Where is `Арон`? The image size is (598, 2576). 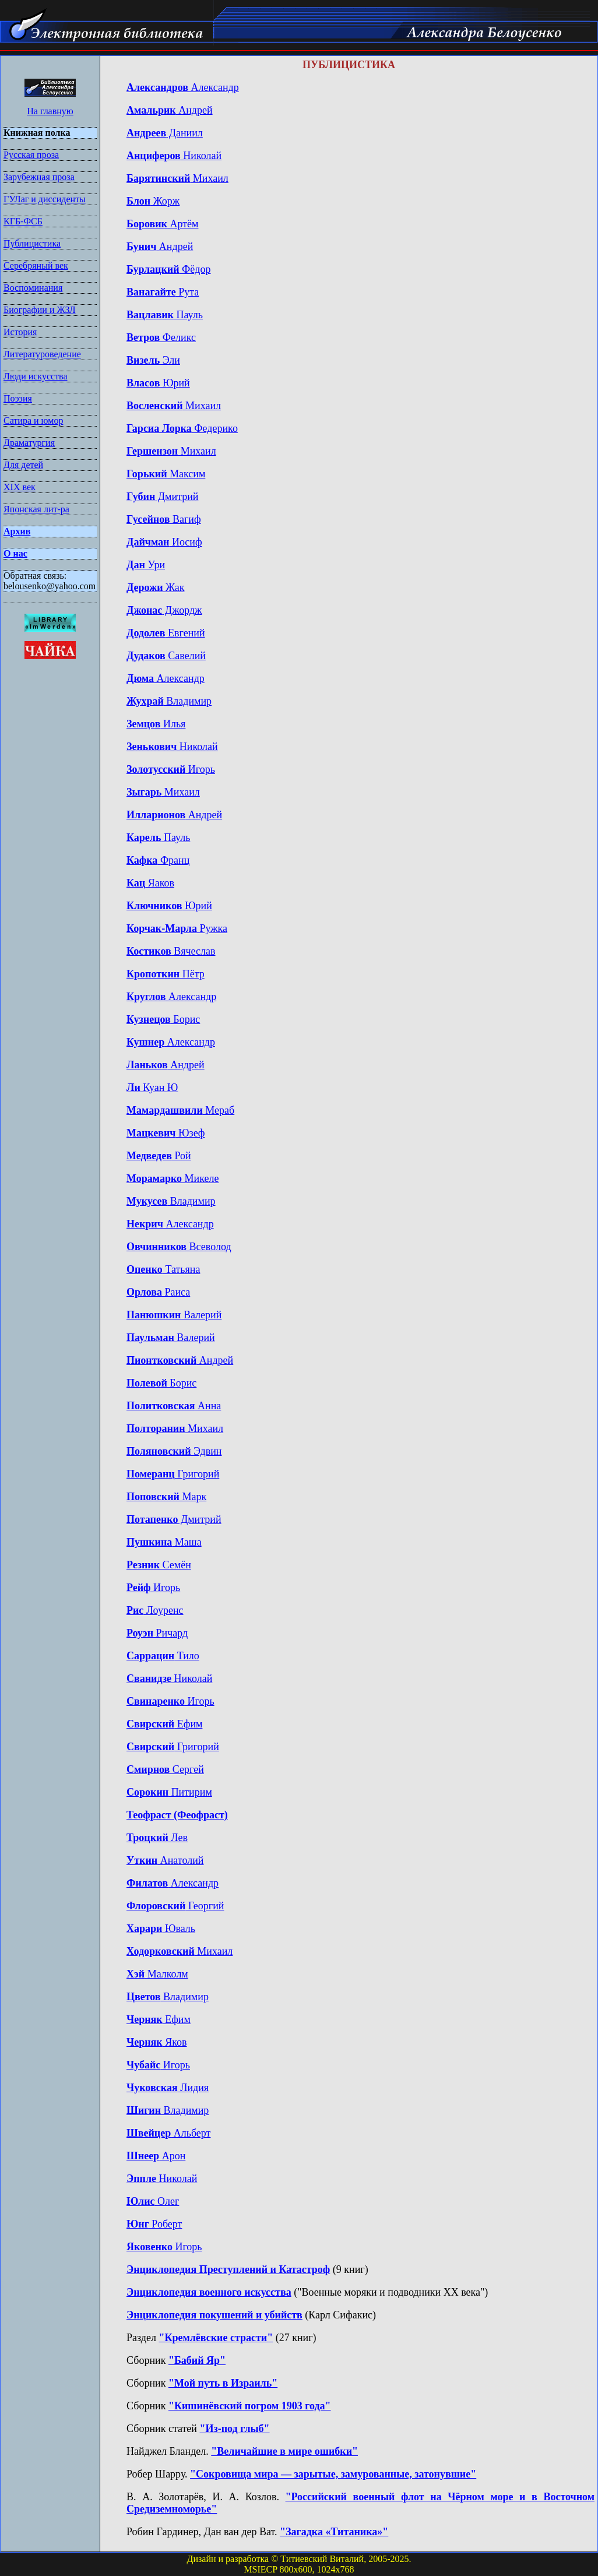 Арон is located at coordinates (155, 2156).